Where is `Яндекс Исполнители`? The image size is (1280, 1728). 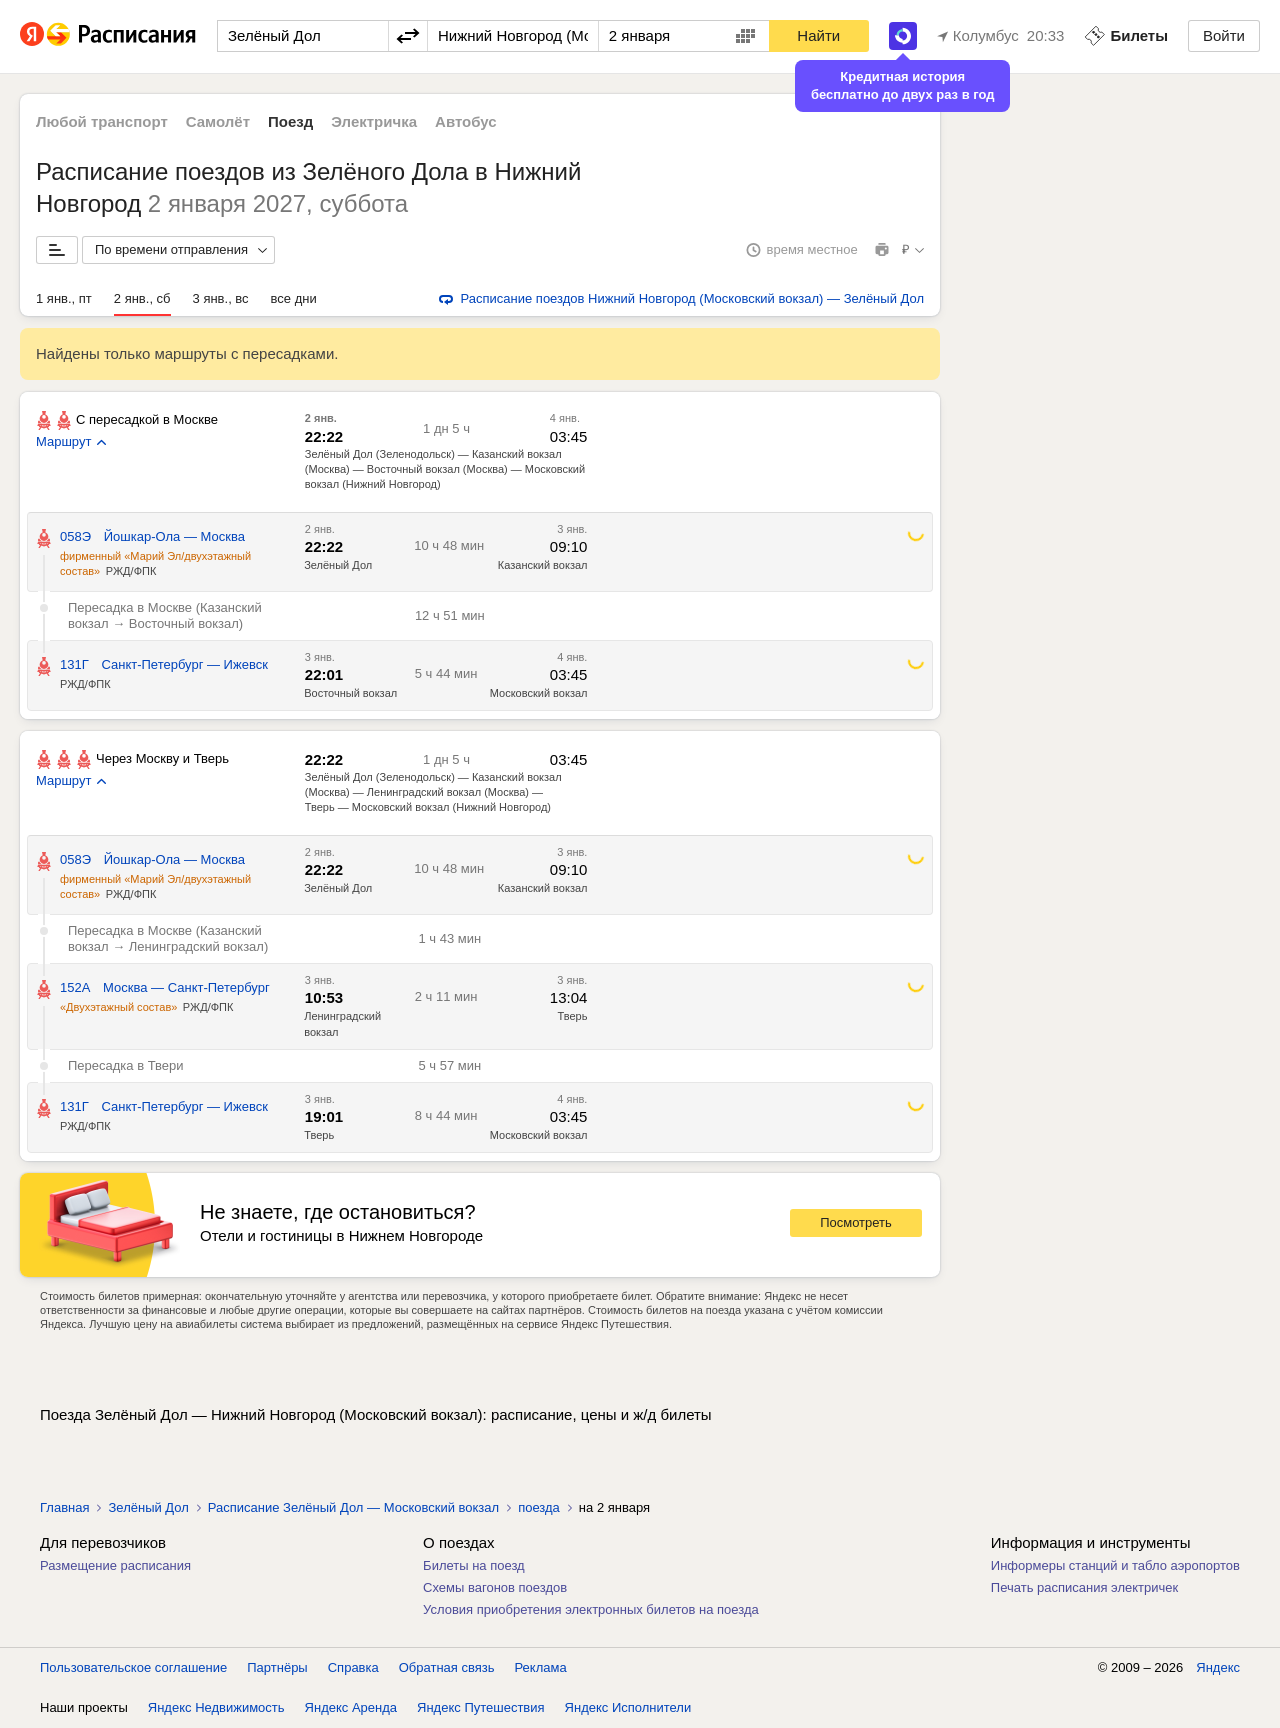 Яндекс Исполнители is located at coordinates (628, 1707).